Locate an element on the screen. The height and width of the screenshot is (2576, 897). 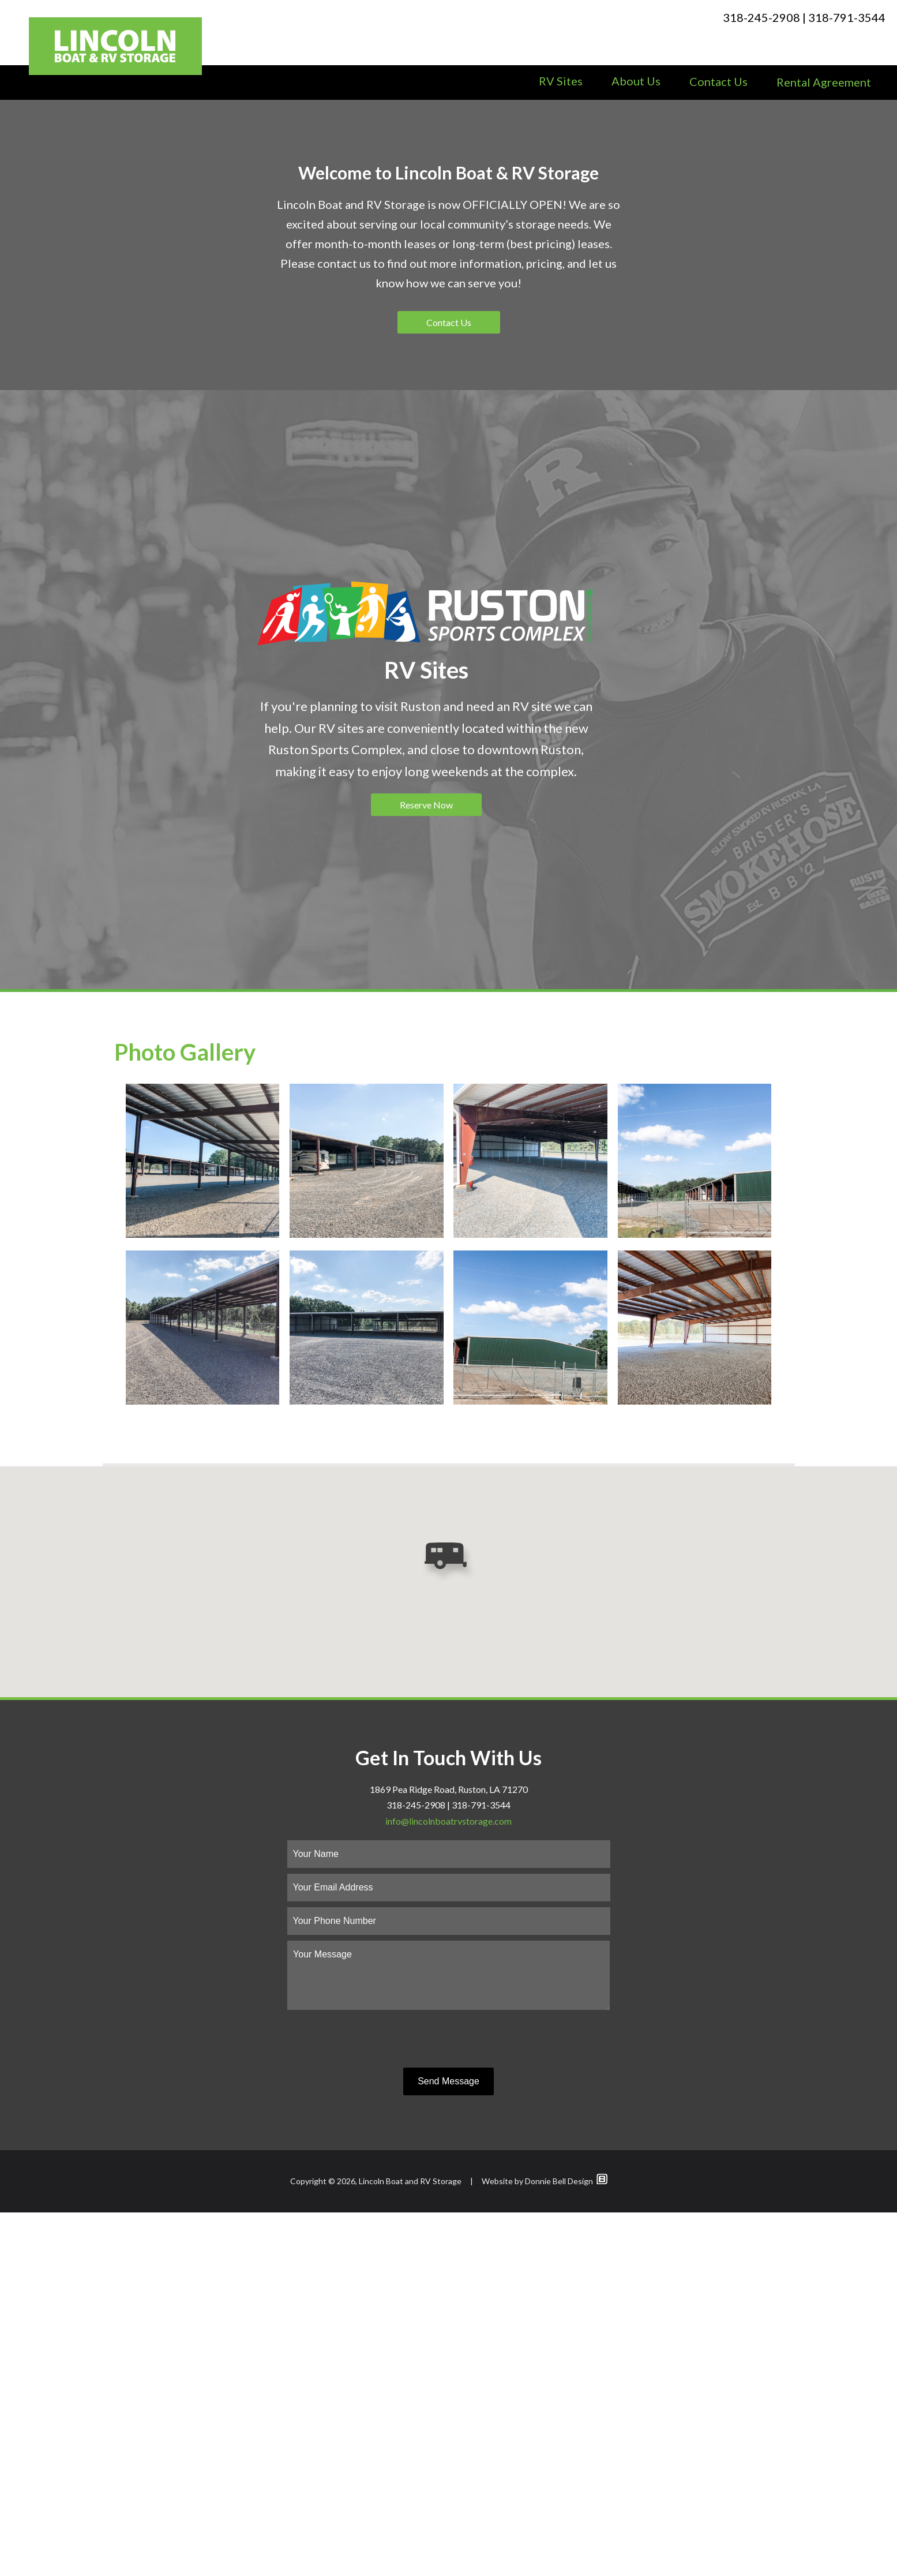
[presentation] is located at coordinates (448, 2402).